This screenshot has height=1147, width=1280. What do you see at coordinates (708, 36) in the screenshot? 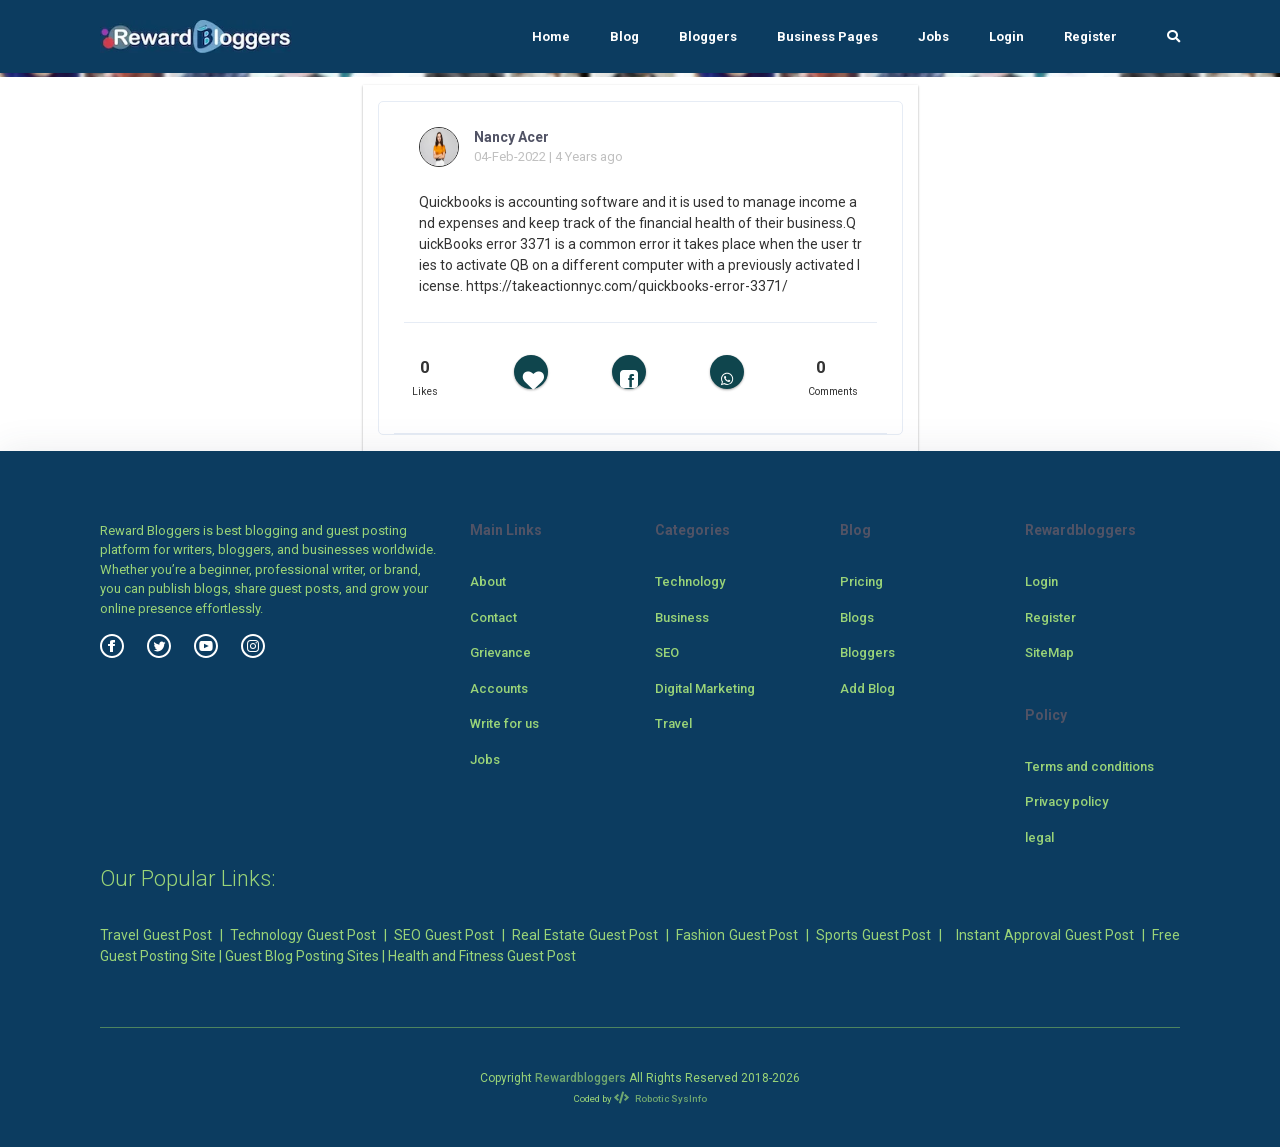
I see `Bloggers` at bounding box center [708, 36].